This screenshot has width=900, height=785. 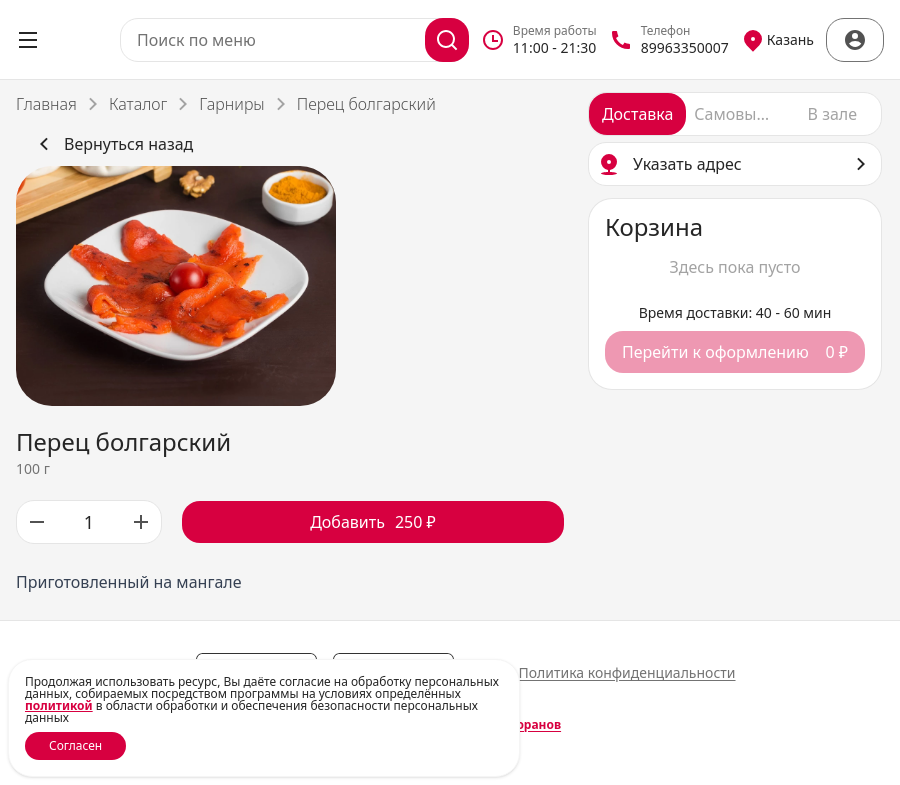 I want to click on Каталог, so click(x=138, y=104).